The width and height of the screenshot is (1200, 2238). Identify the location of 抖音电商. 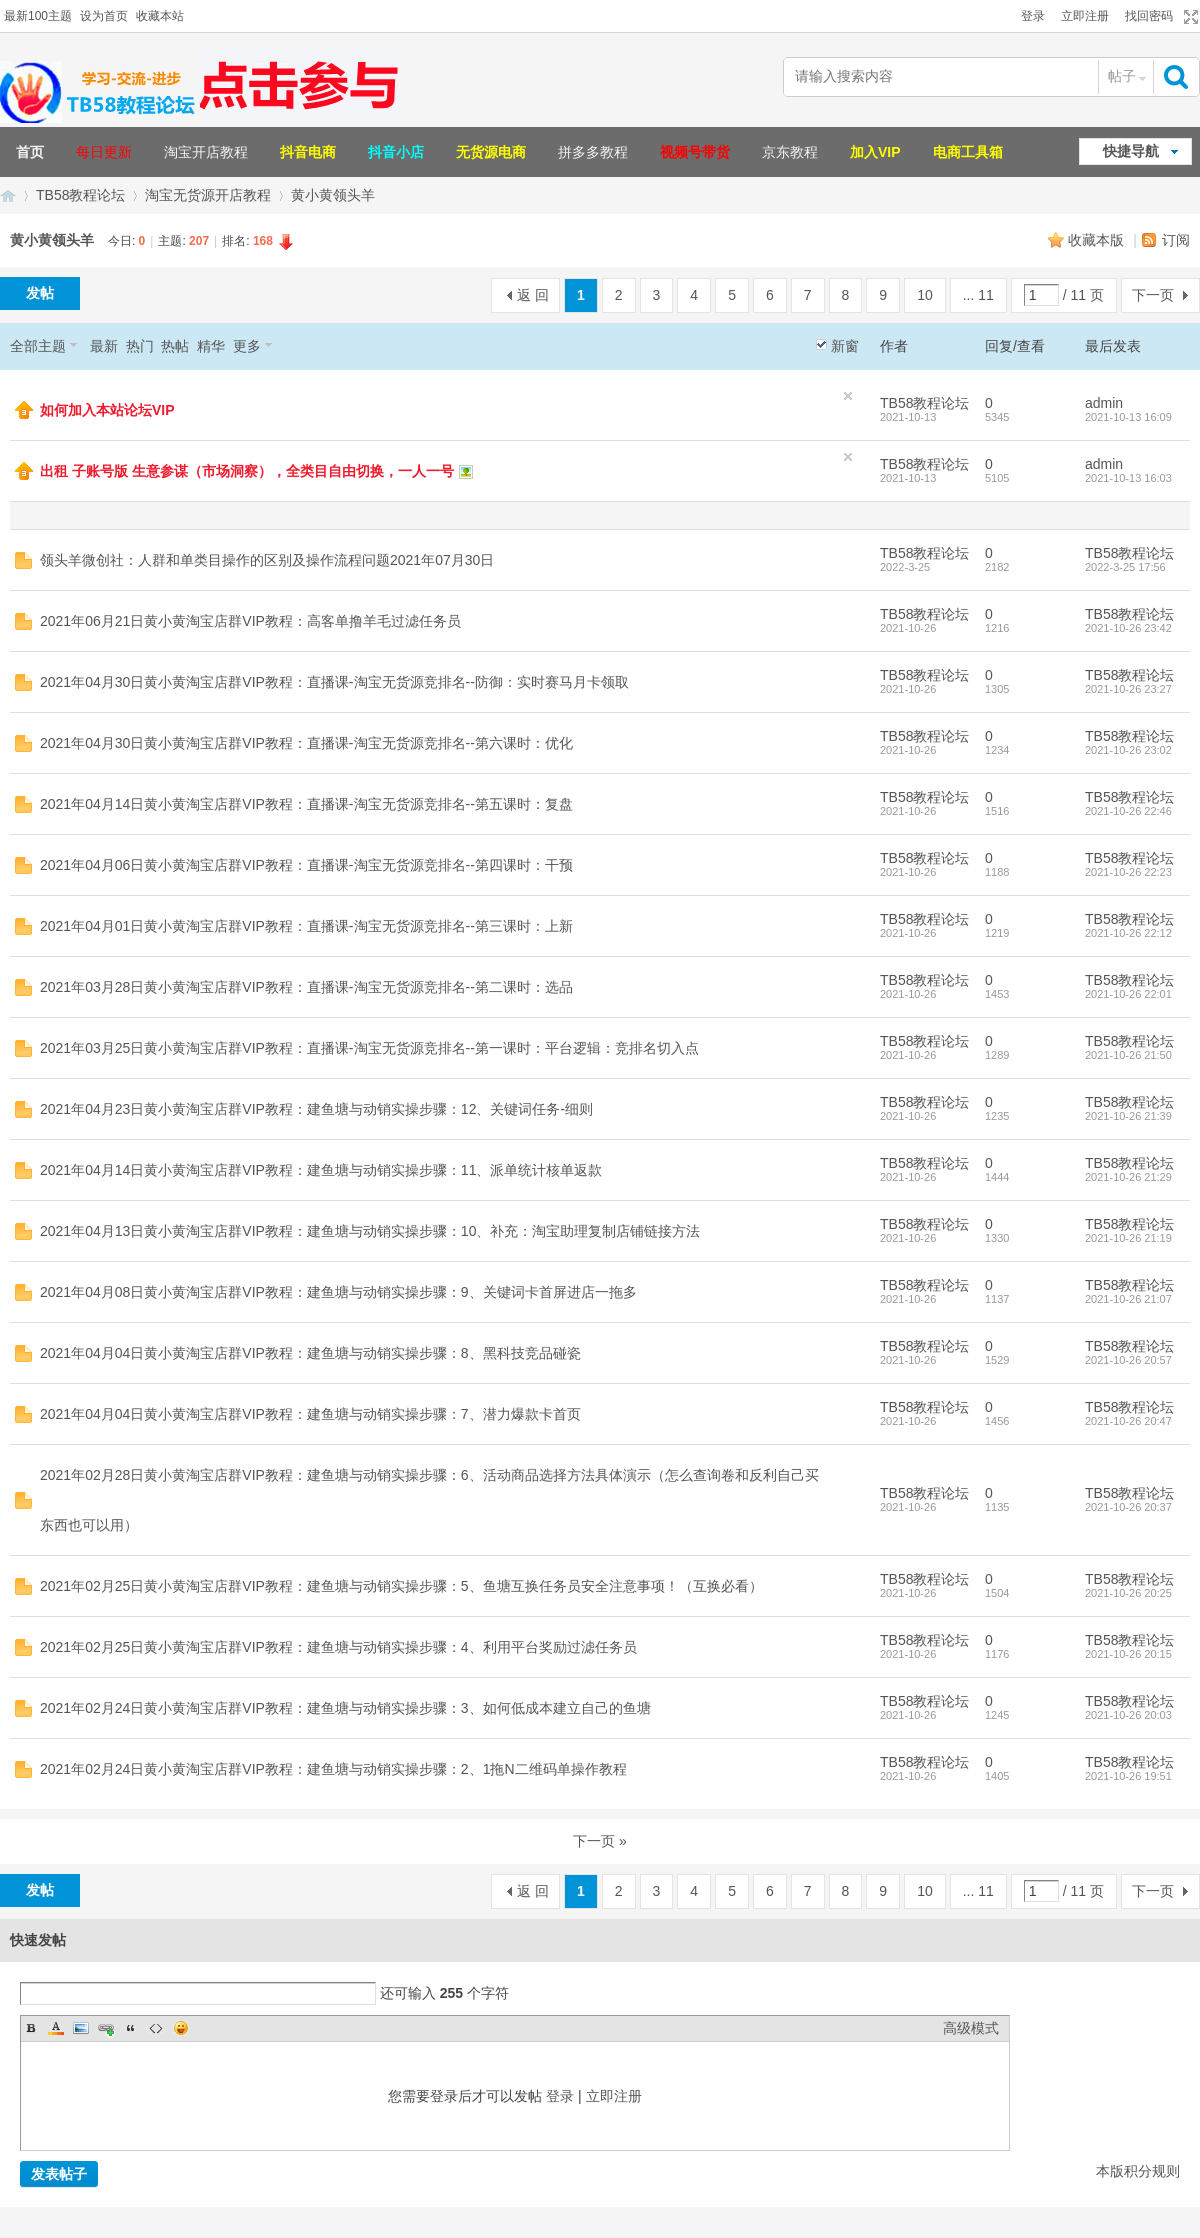
(308, 152).